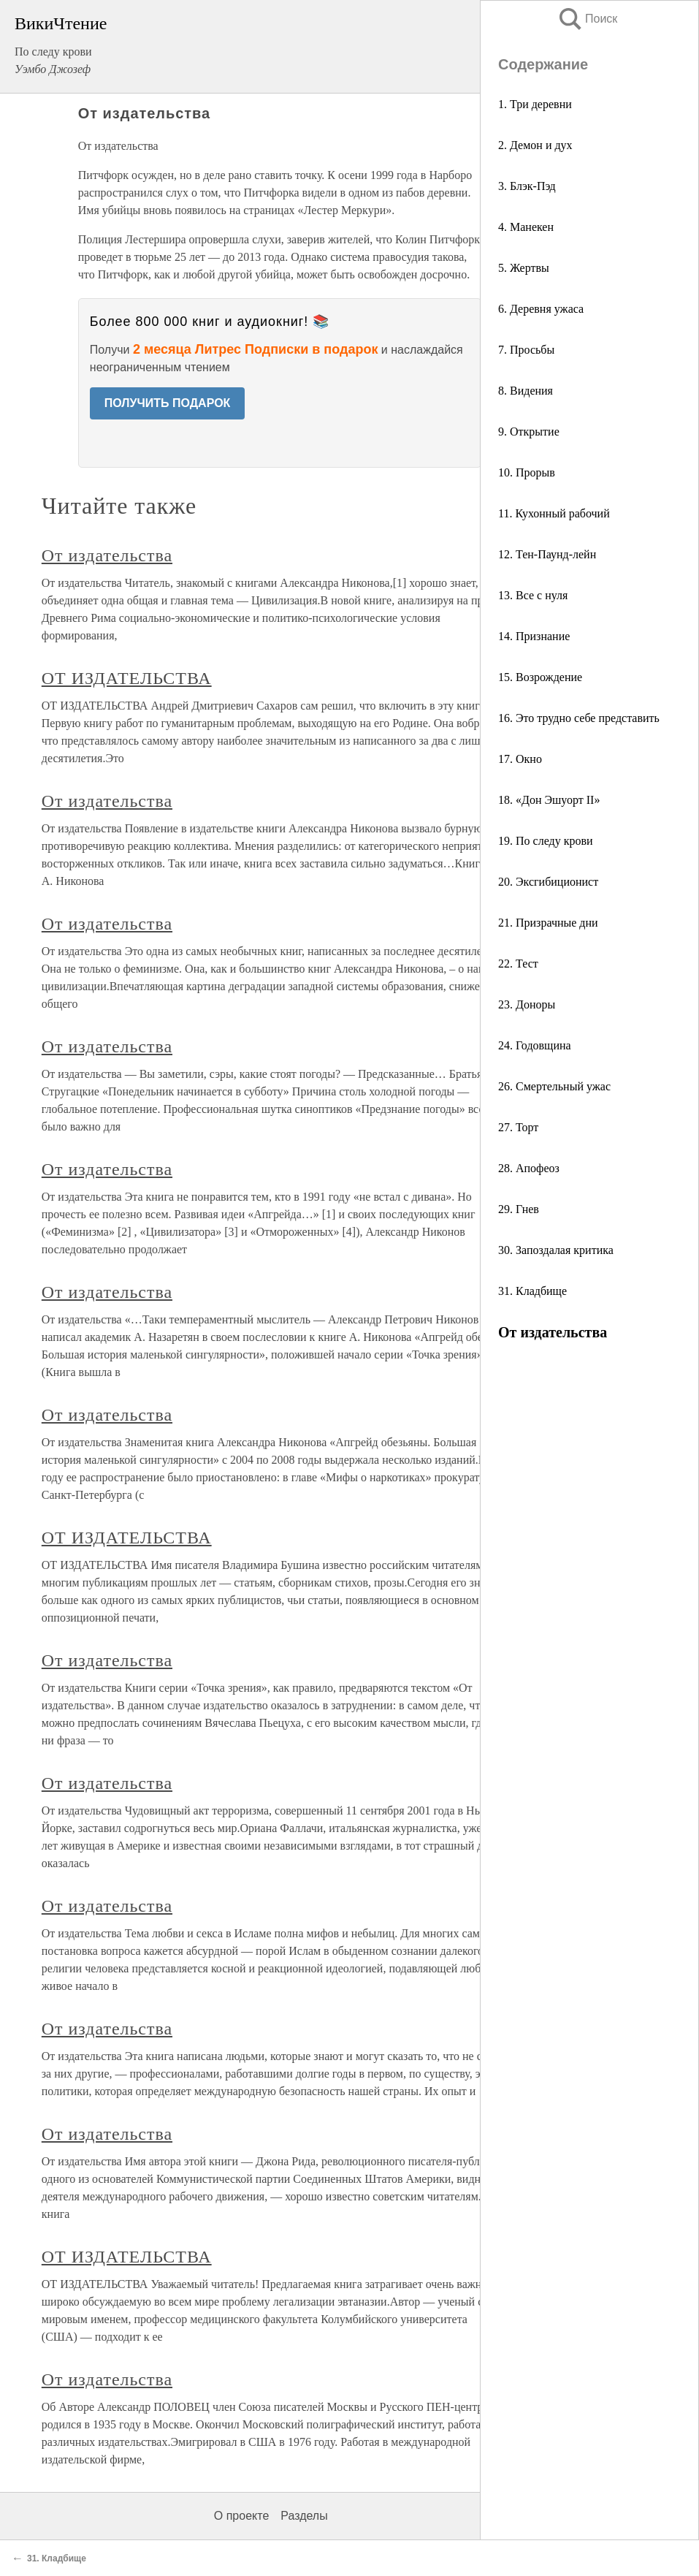  I want to click on 21. Призрачные дни, so click(548, 922).